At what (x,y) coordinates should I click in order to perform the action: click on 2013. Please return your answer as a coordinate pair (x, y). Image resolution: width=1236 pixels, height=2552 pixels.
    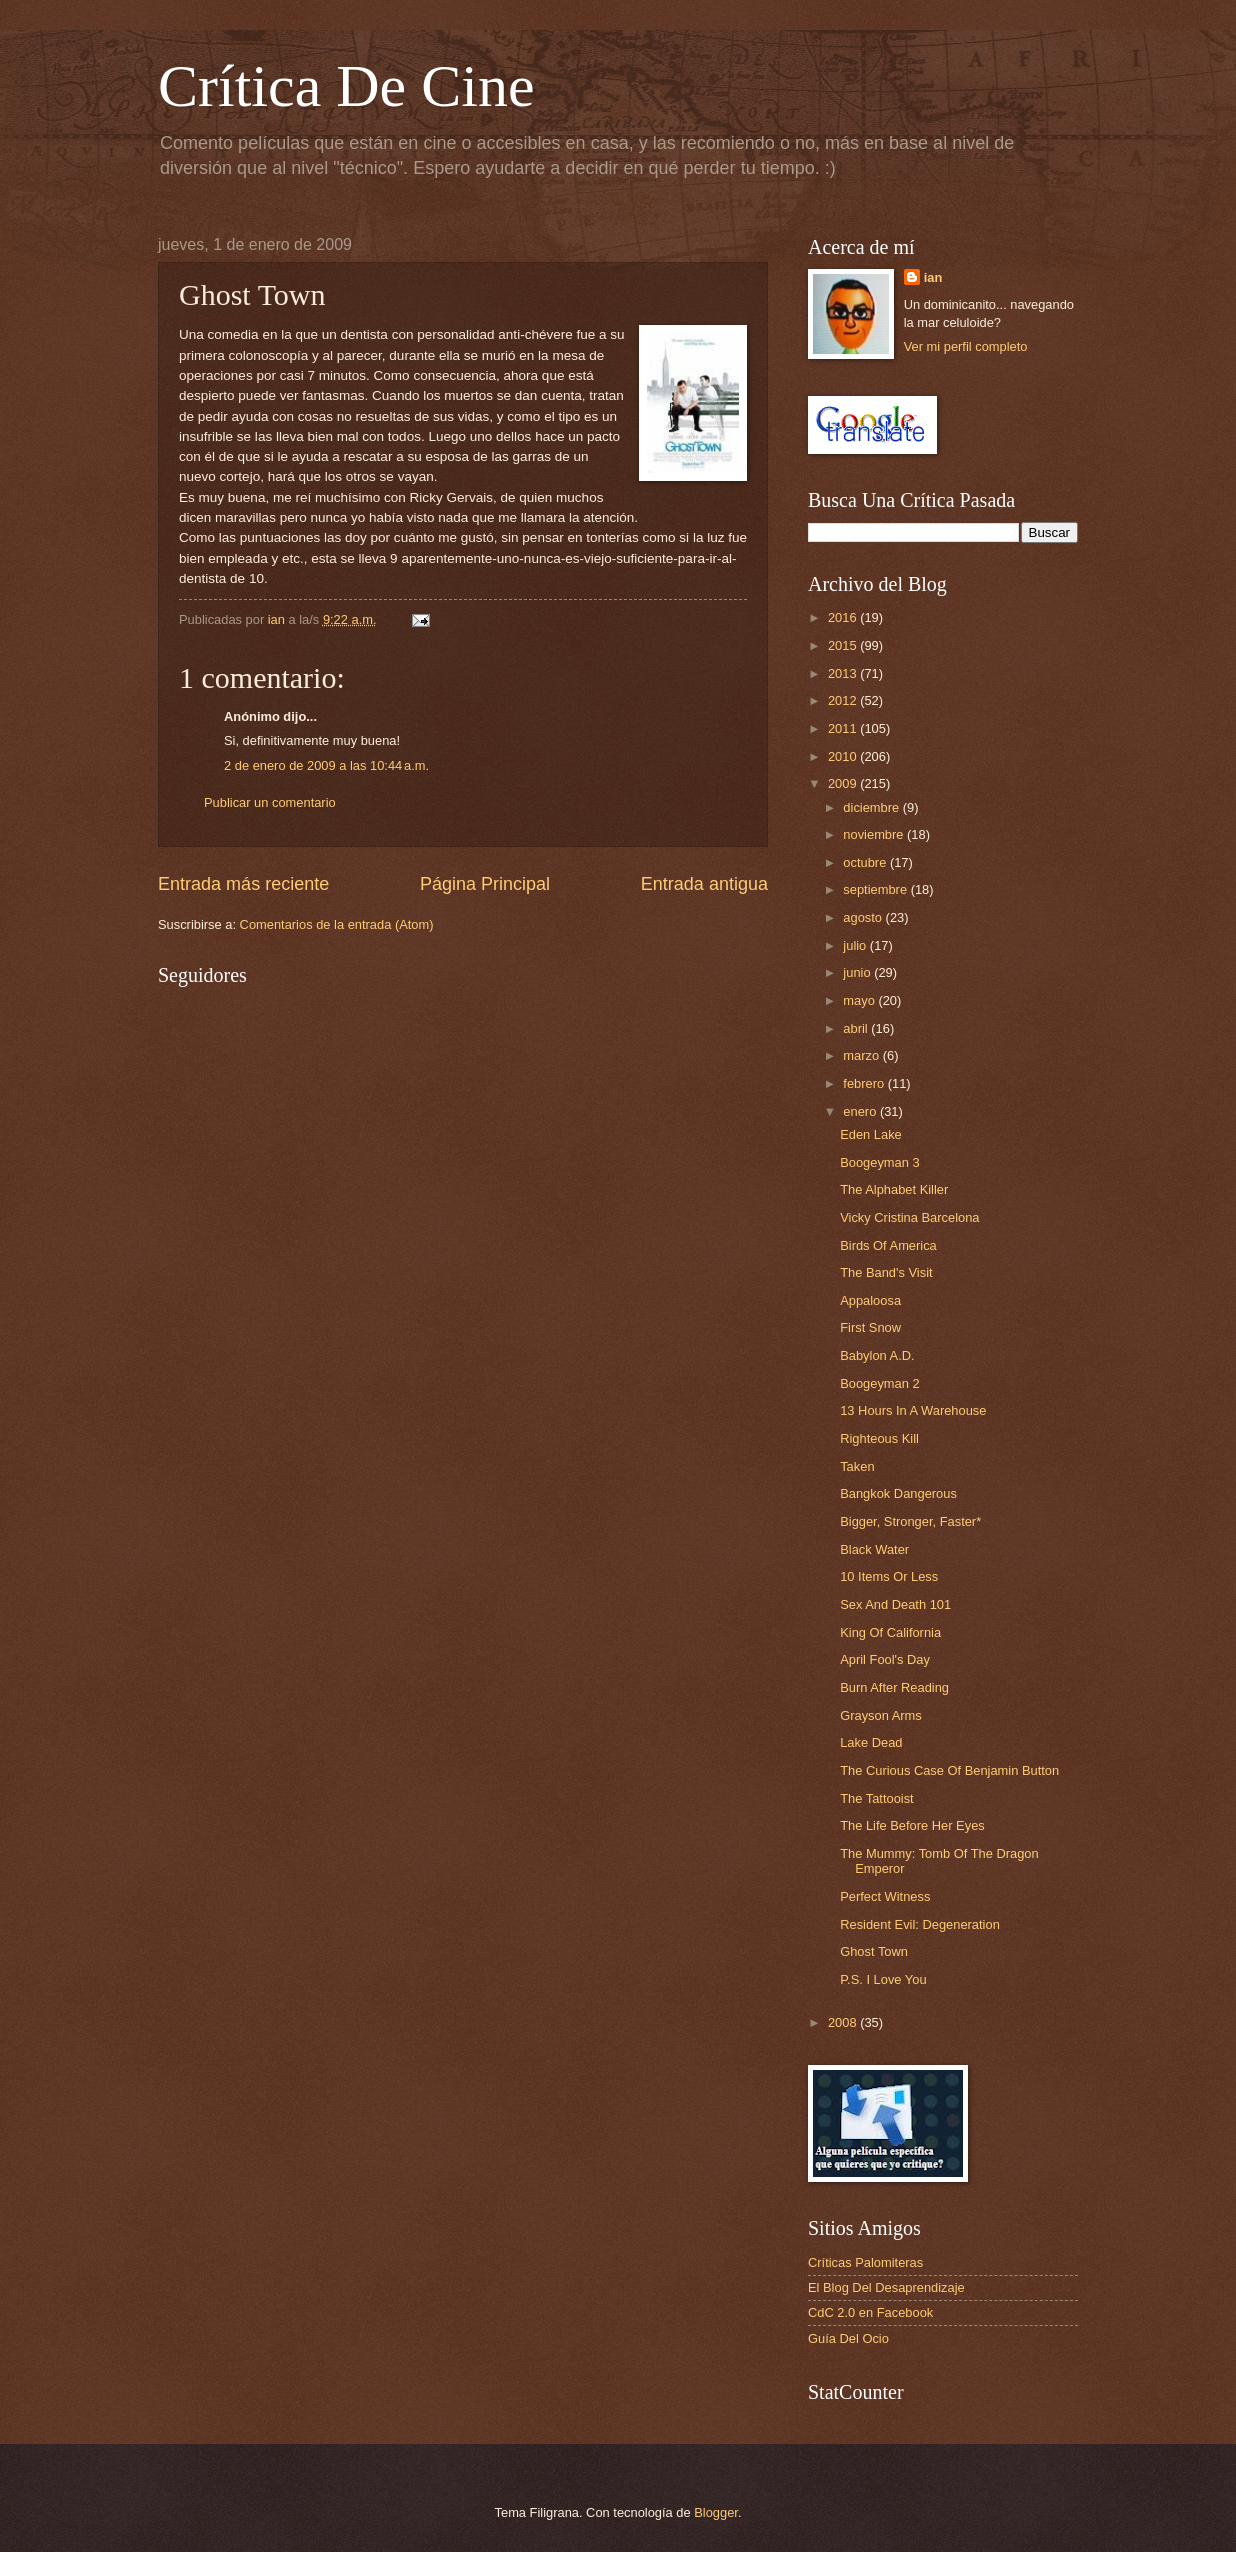
    Looking at the image, I should click on (844, 673).